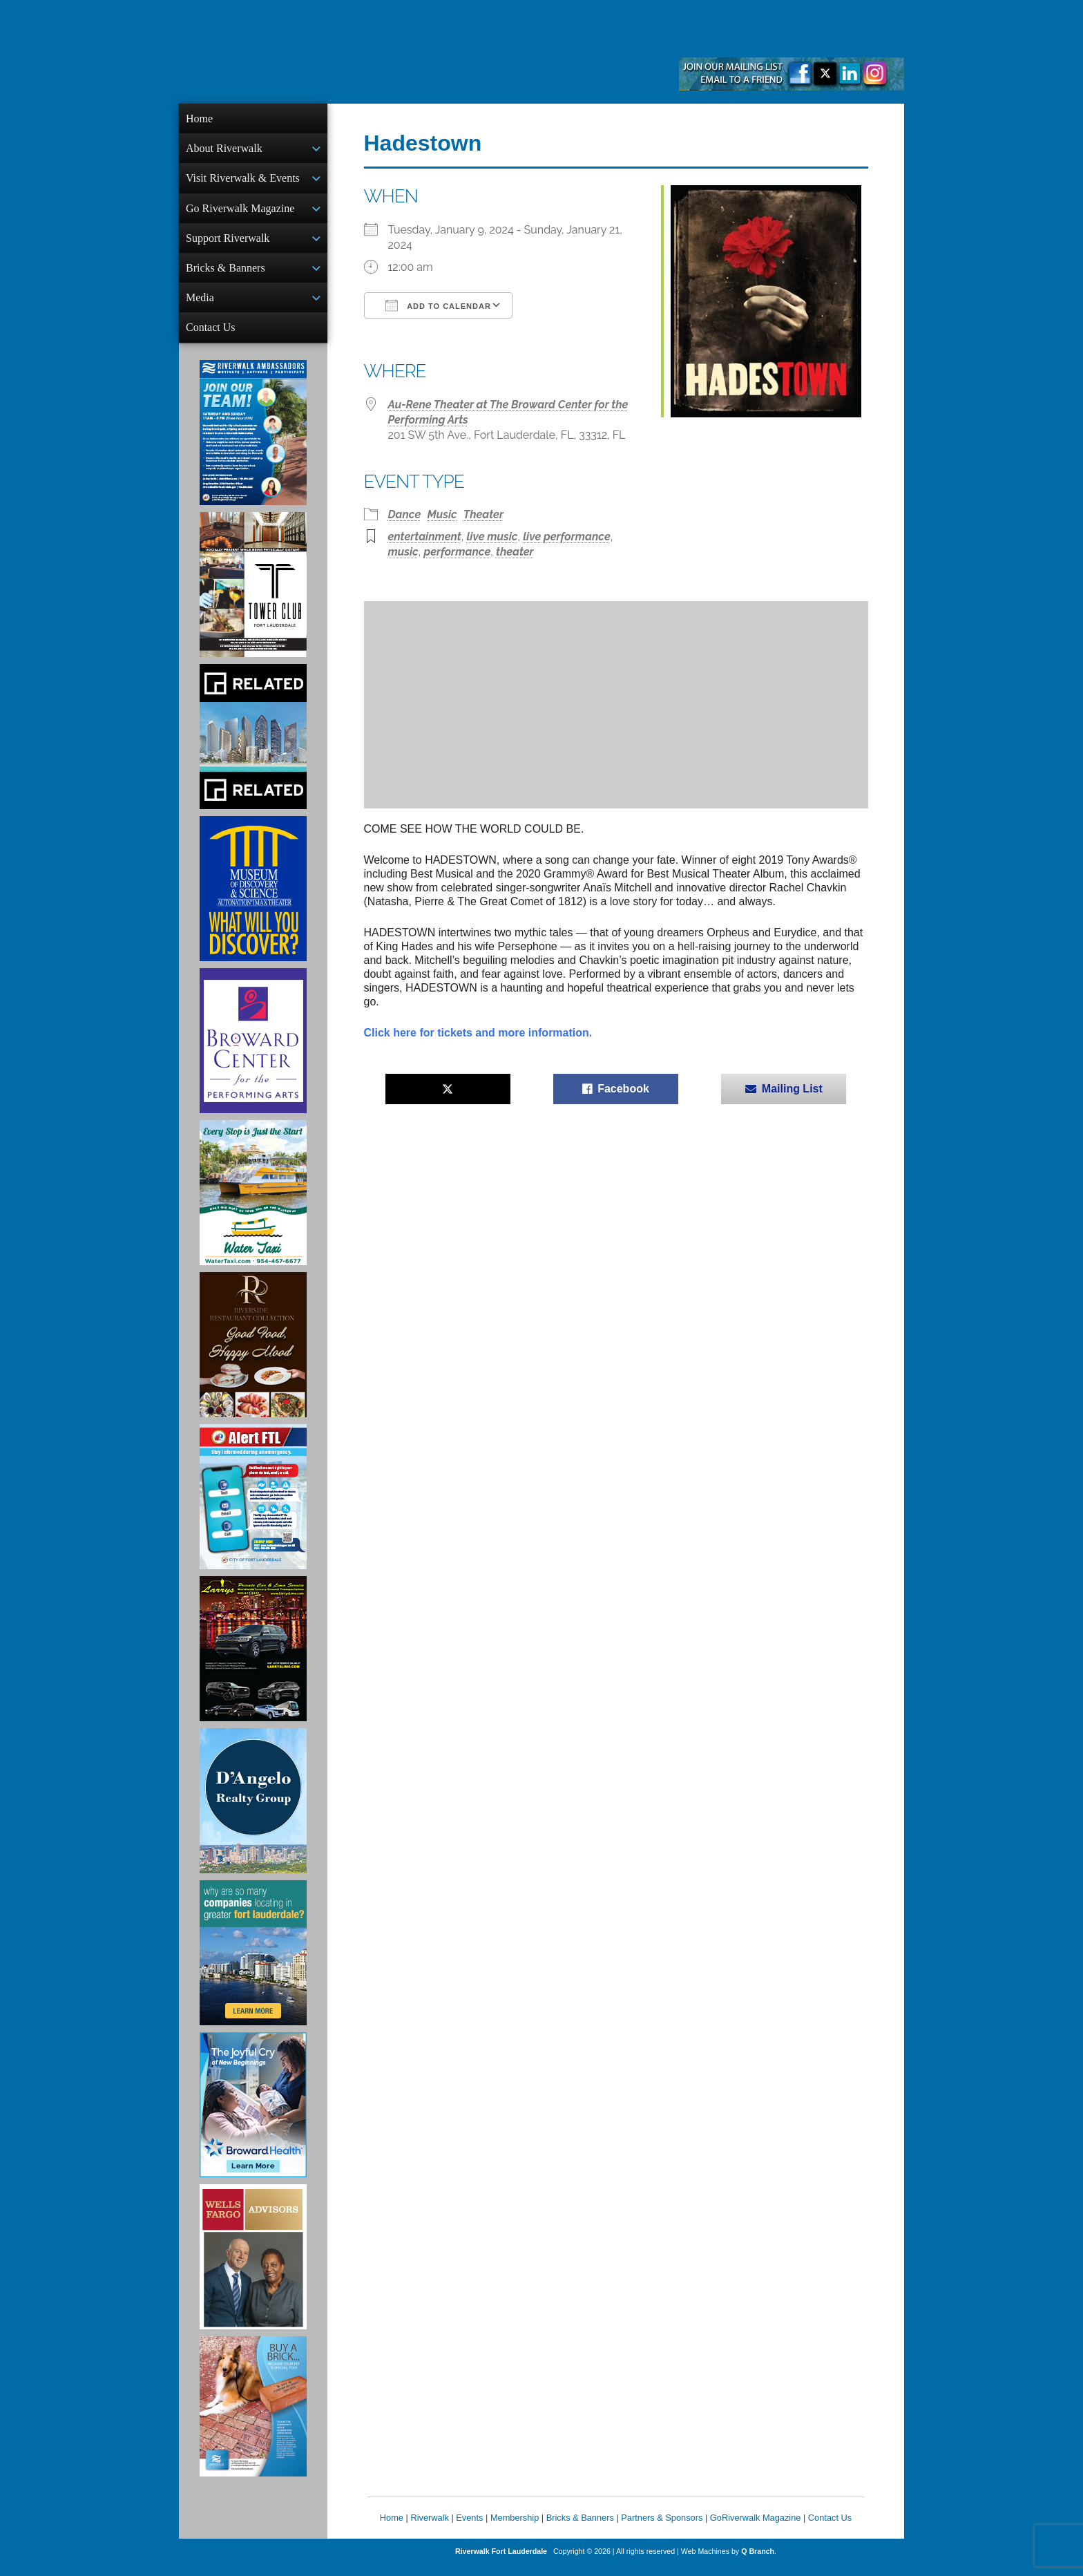  What do you see at coordinates (225, 275) in the screenshot?
I see `Bricks & Banners` at bounding box center [225, 275].